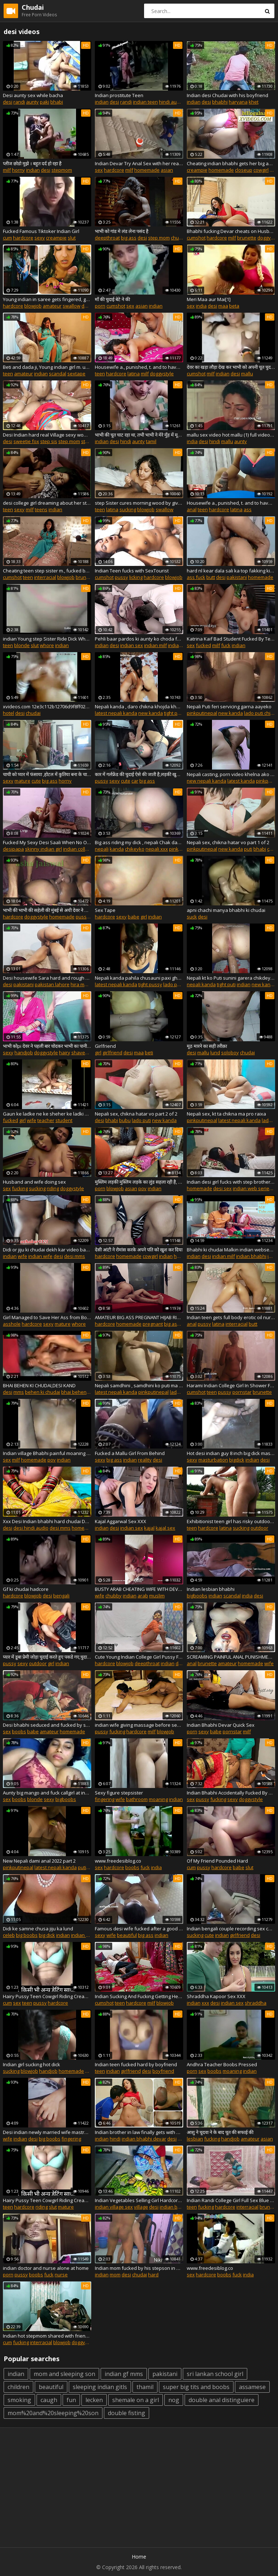 Image resolution: width=278 pixels, height=2576 pixels. Describe the element at coordinates (238, 102) in the screenshot. I see `haryana` at that location.